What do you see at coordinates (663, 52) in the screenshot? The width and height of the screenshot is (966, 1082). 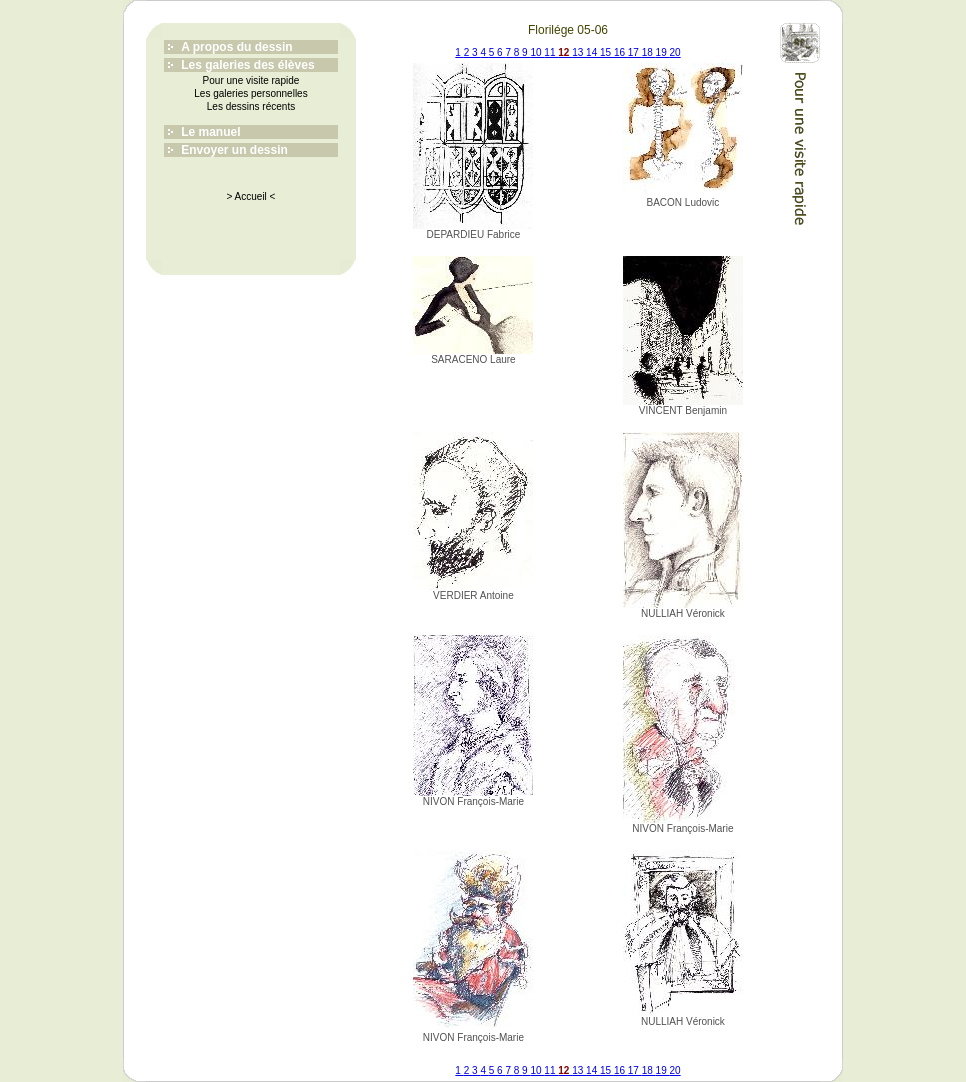 I see `19` at bounding box center [663, 52].